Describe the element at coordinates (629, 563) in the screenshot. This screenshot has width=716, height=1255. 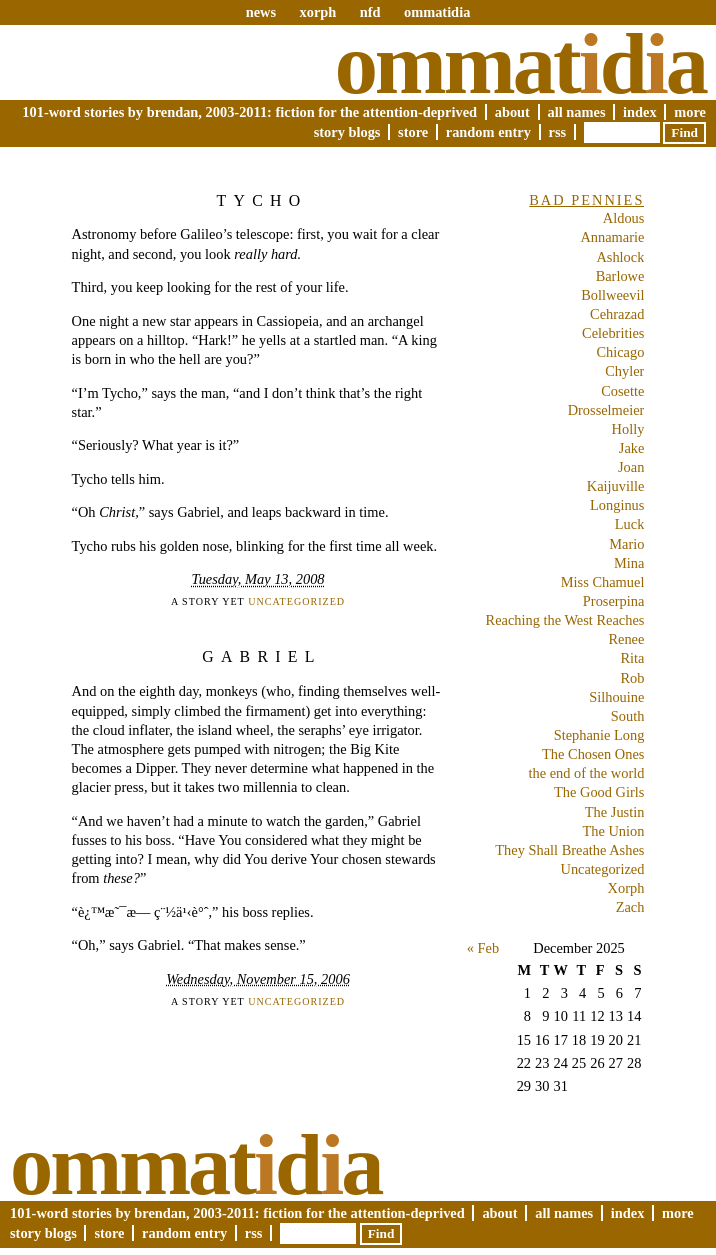
I see `Mina` at that location.